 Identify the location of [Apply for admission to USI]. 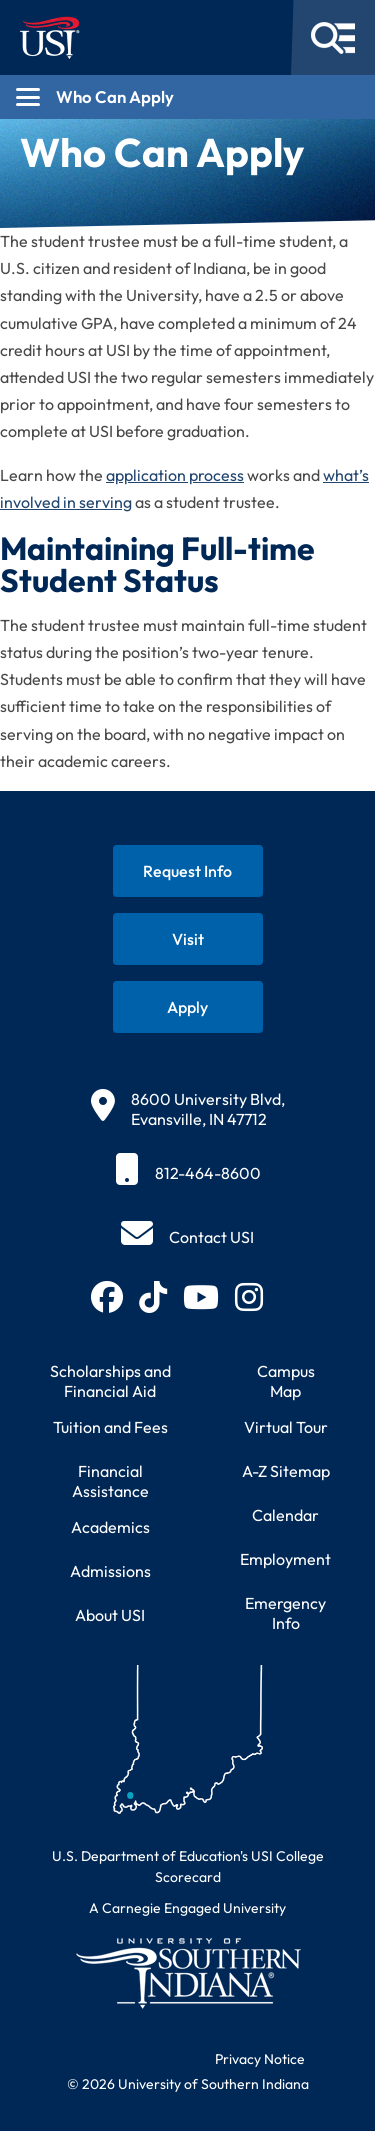
(188, 1007).